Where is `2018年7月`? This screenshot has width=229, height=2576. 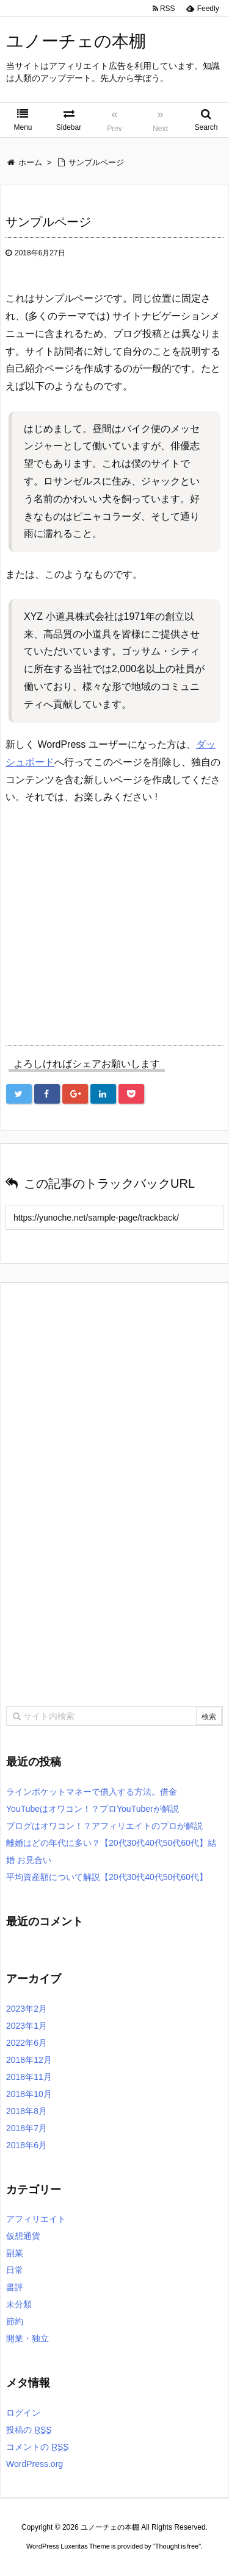 2018年7月 is located at coordinates (26, 2128).